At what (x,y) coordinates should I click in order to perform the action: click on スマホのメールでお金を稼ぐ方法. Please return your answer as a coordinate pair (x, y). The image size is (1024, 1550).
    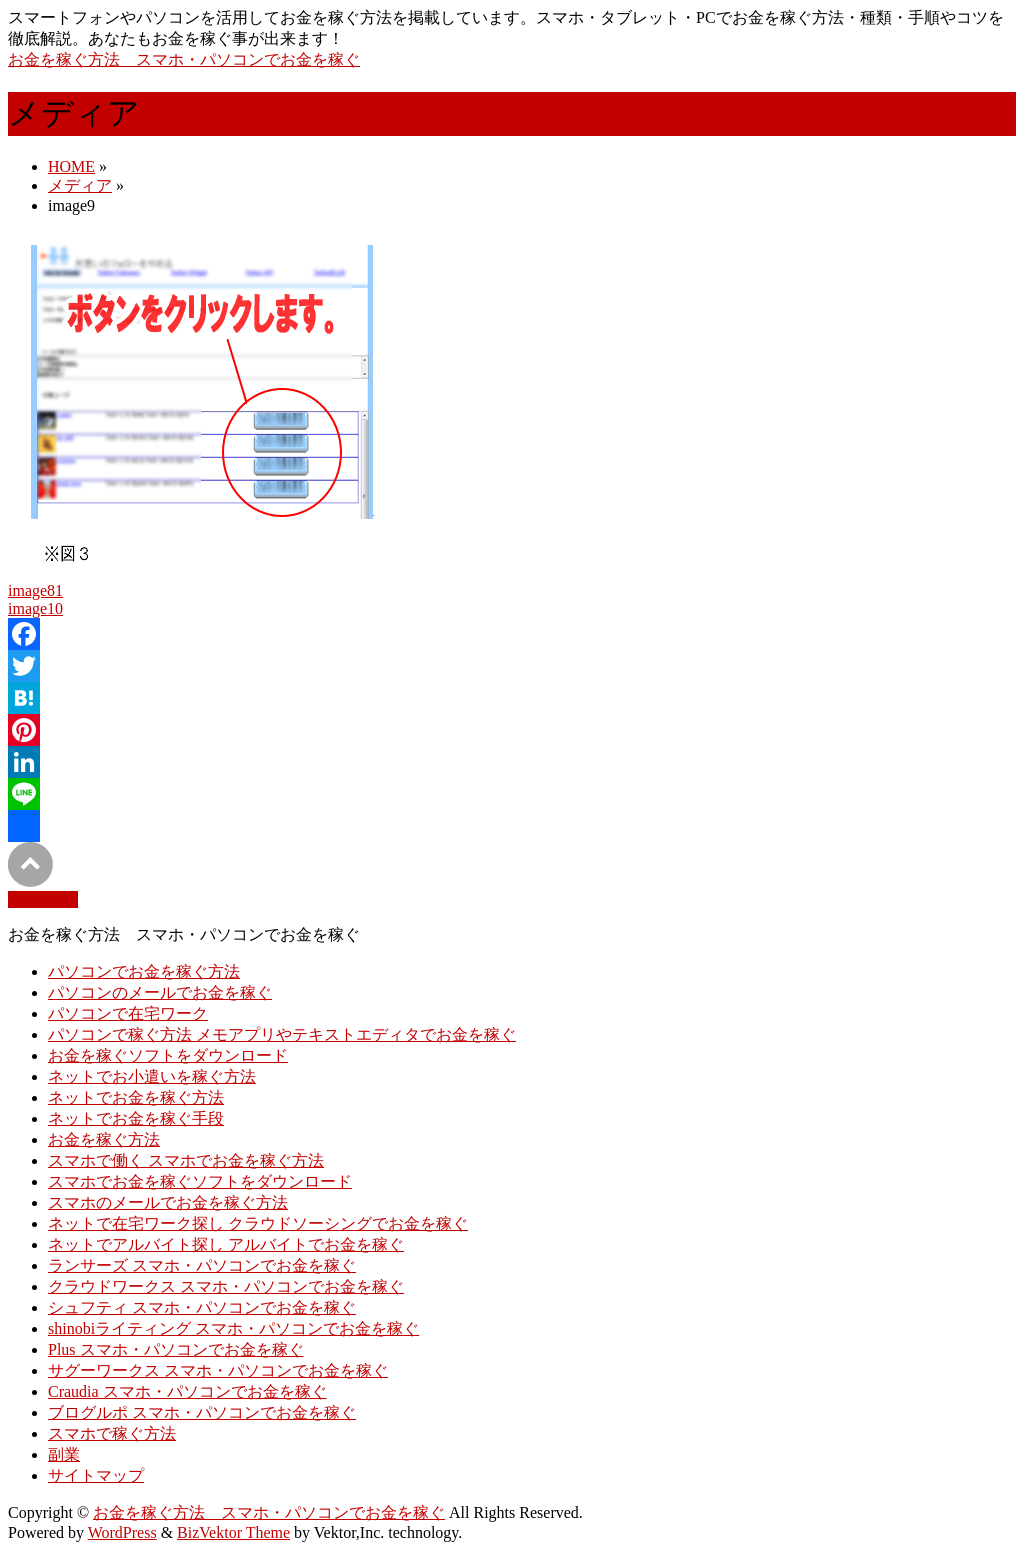
    Looking at the image, I should click on (168, 1202).